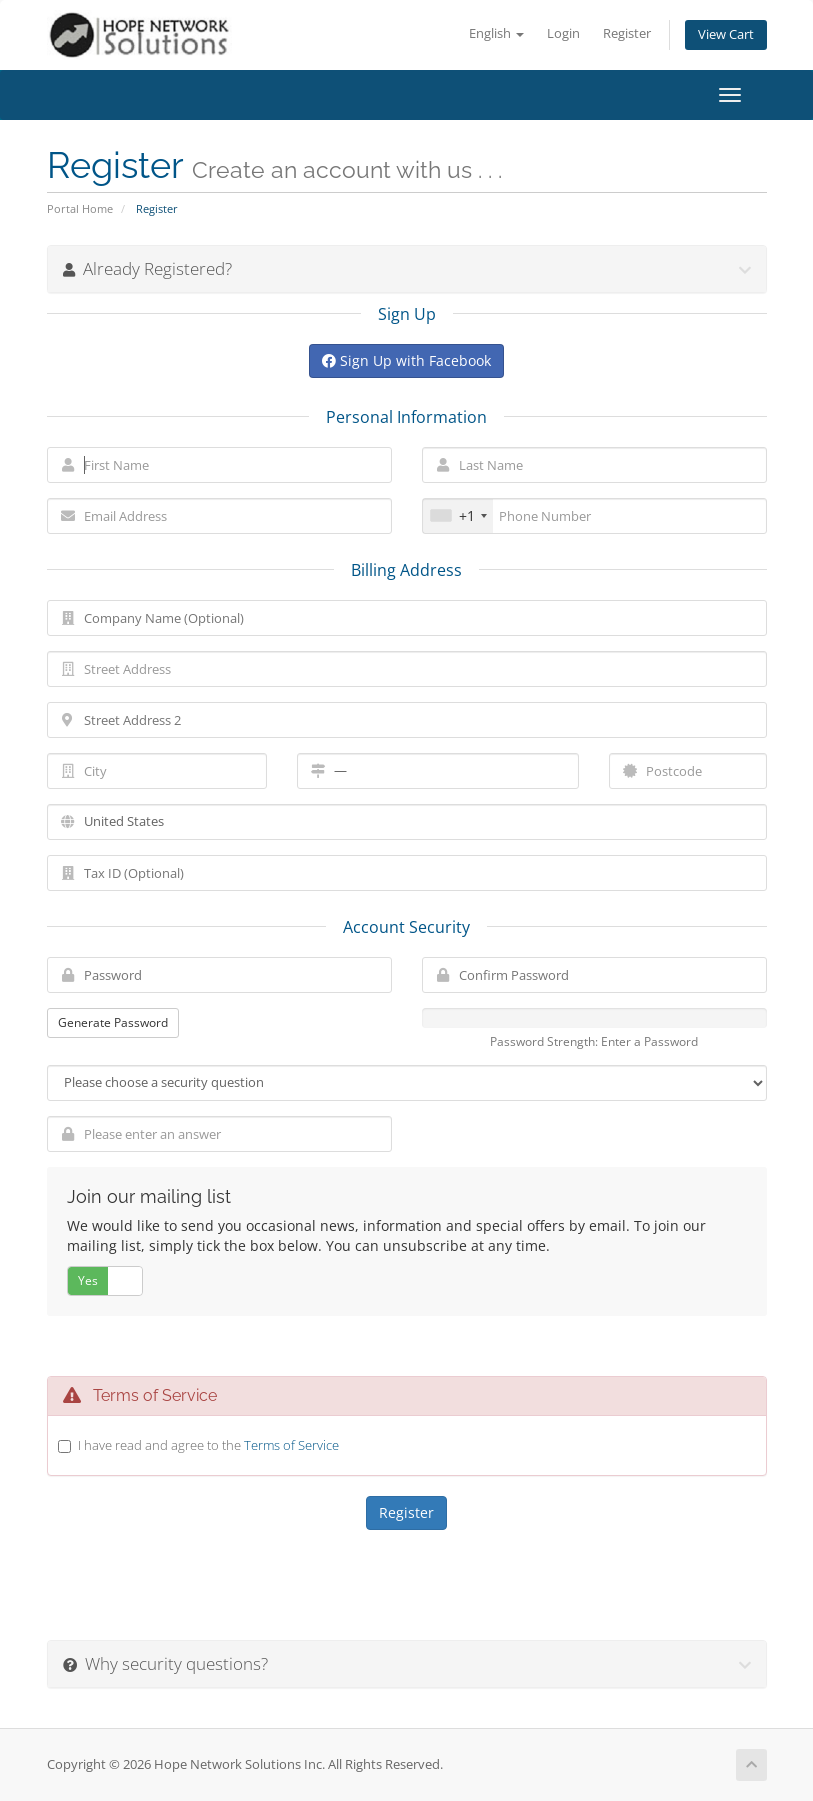 The width and height of the screenshot is (813, 1801). I want to click on Register, so click(627, 33).